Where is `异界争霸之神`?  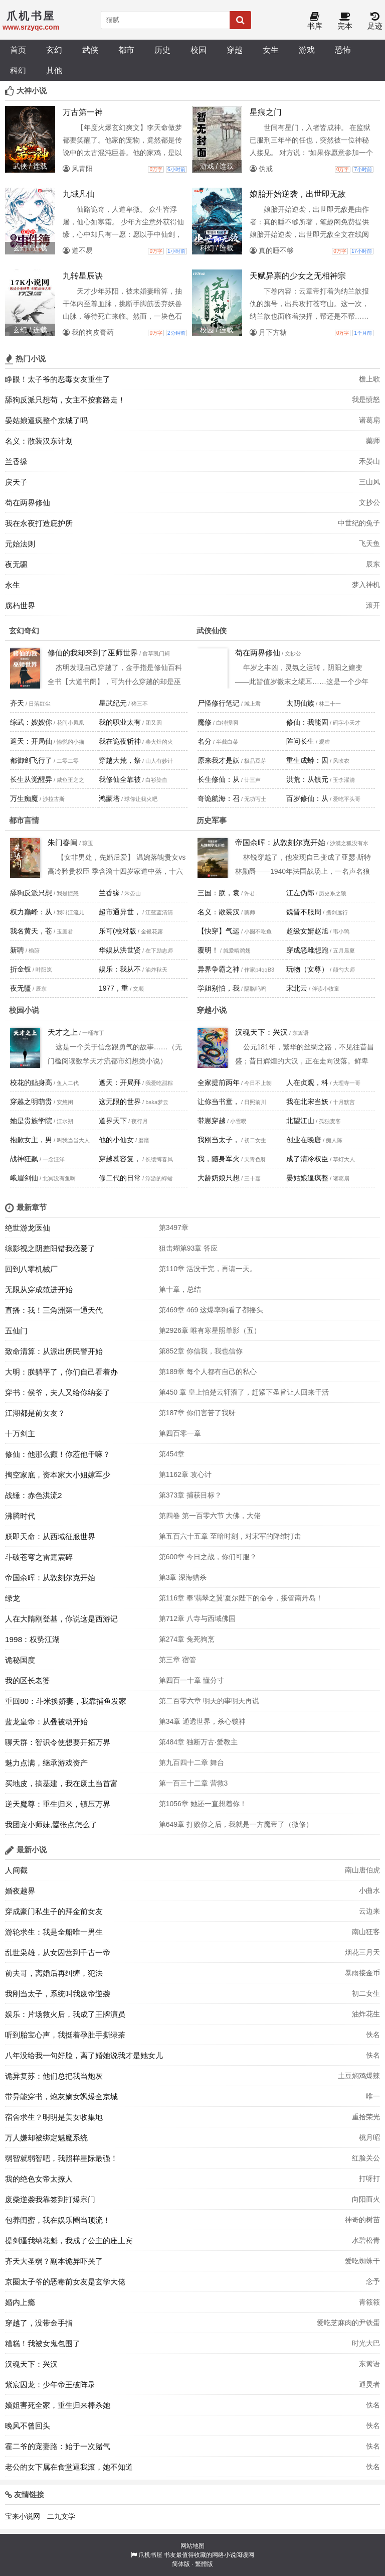 异界争霸之神 is located at coordinates (219, 969).